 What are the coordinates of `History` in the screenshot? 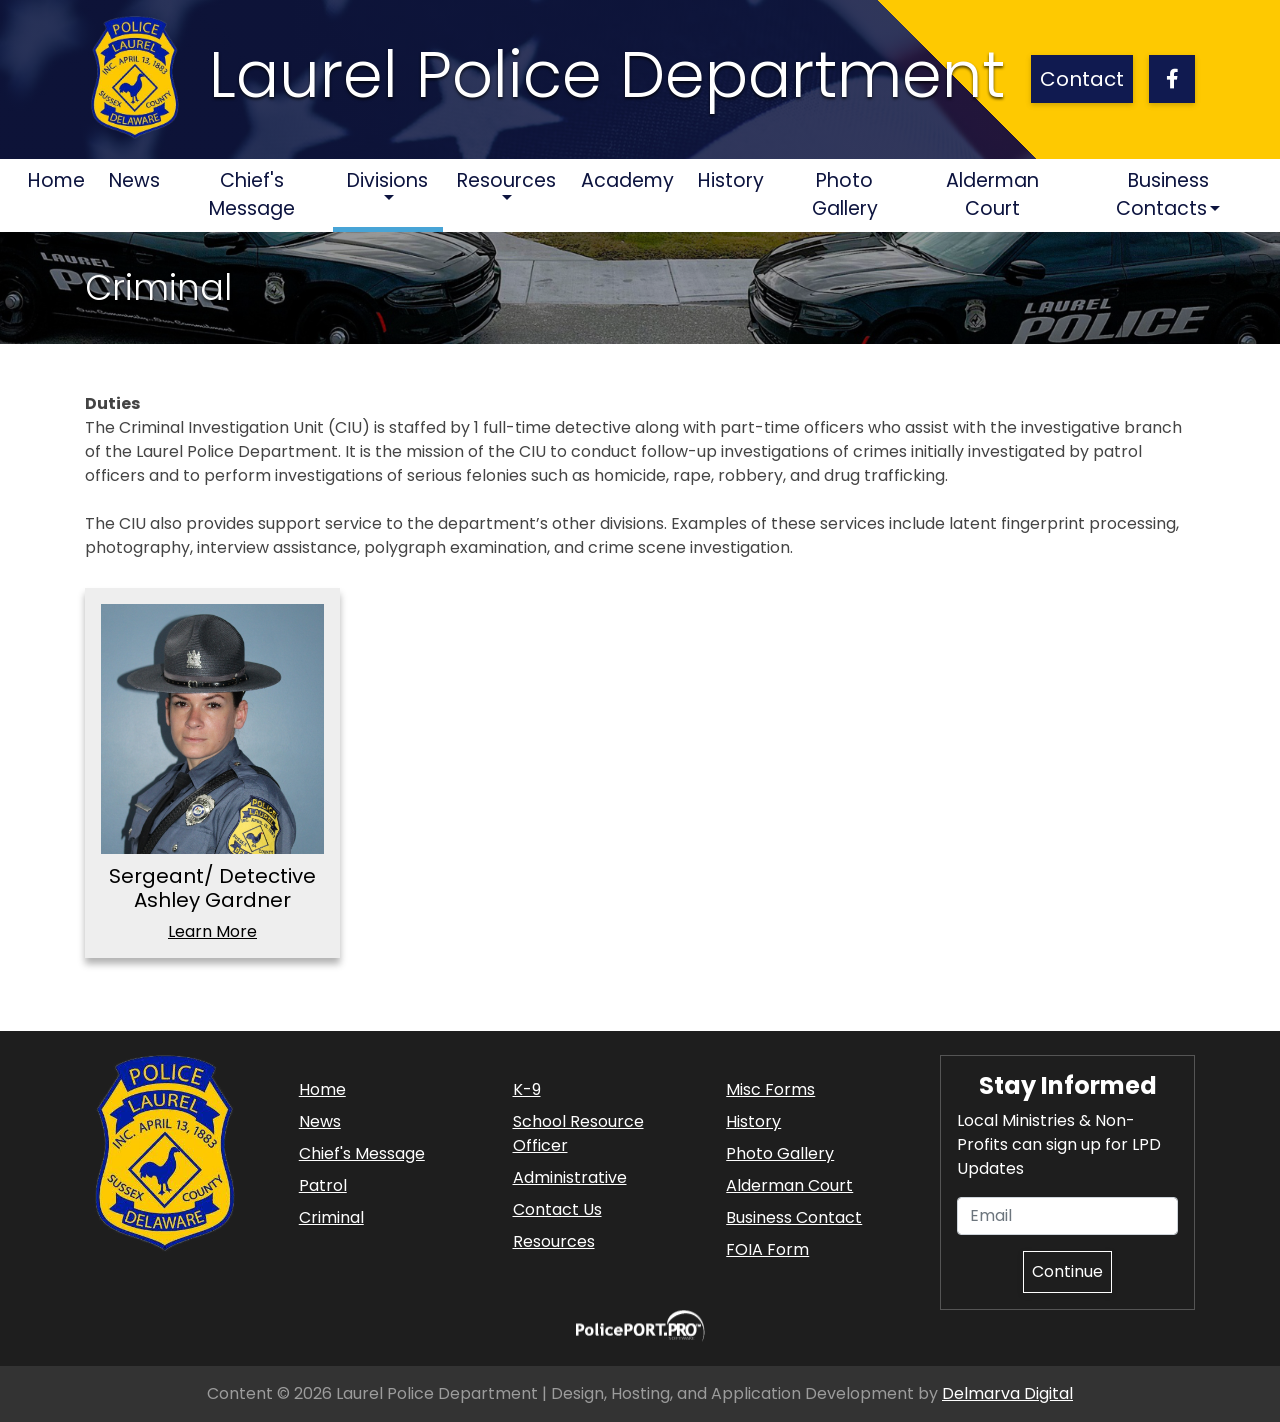 It's located at (731, 180).